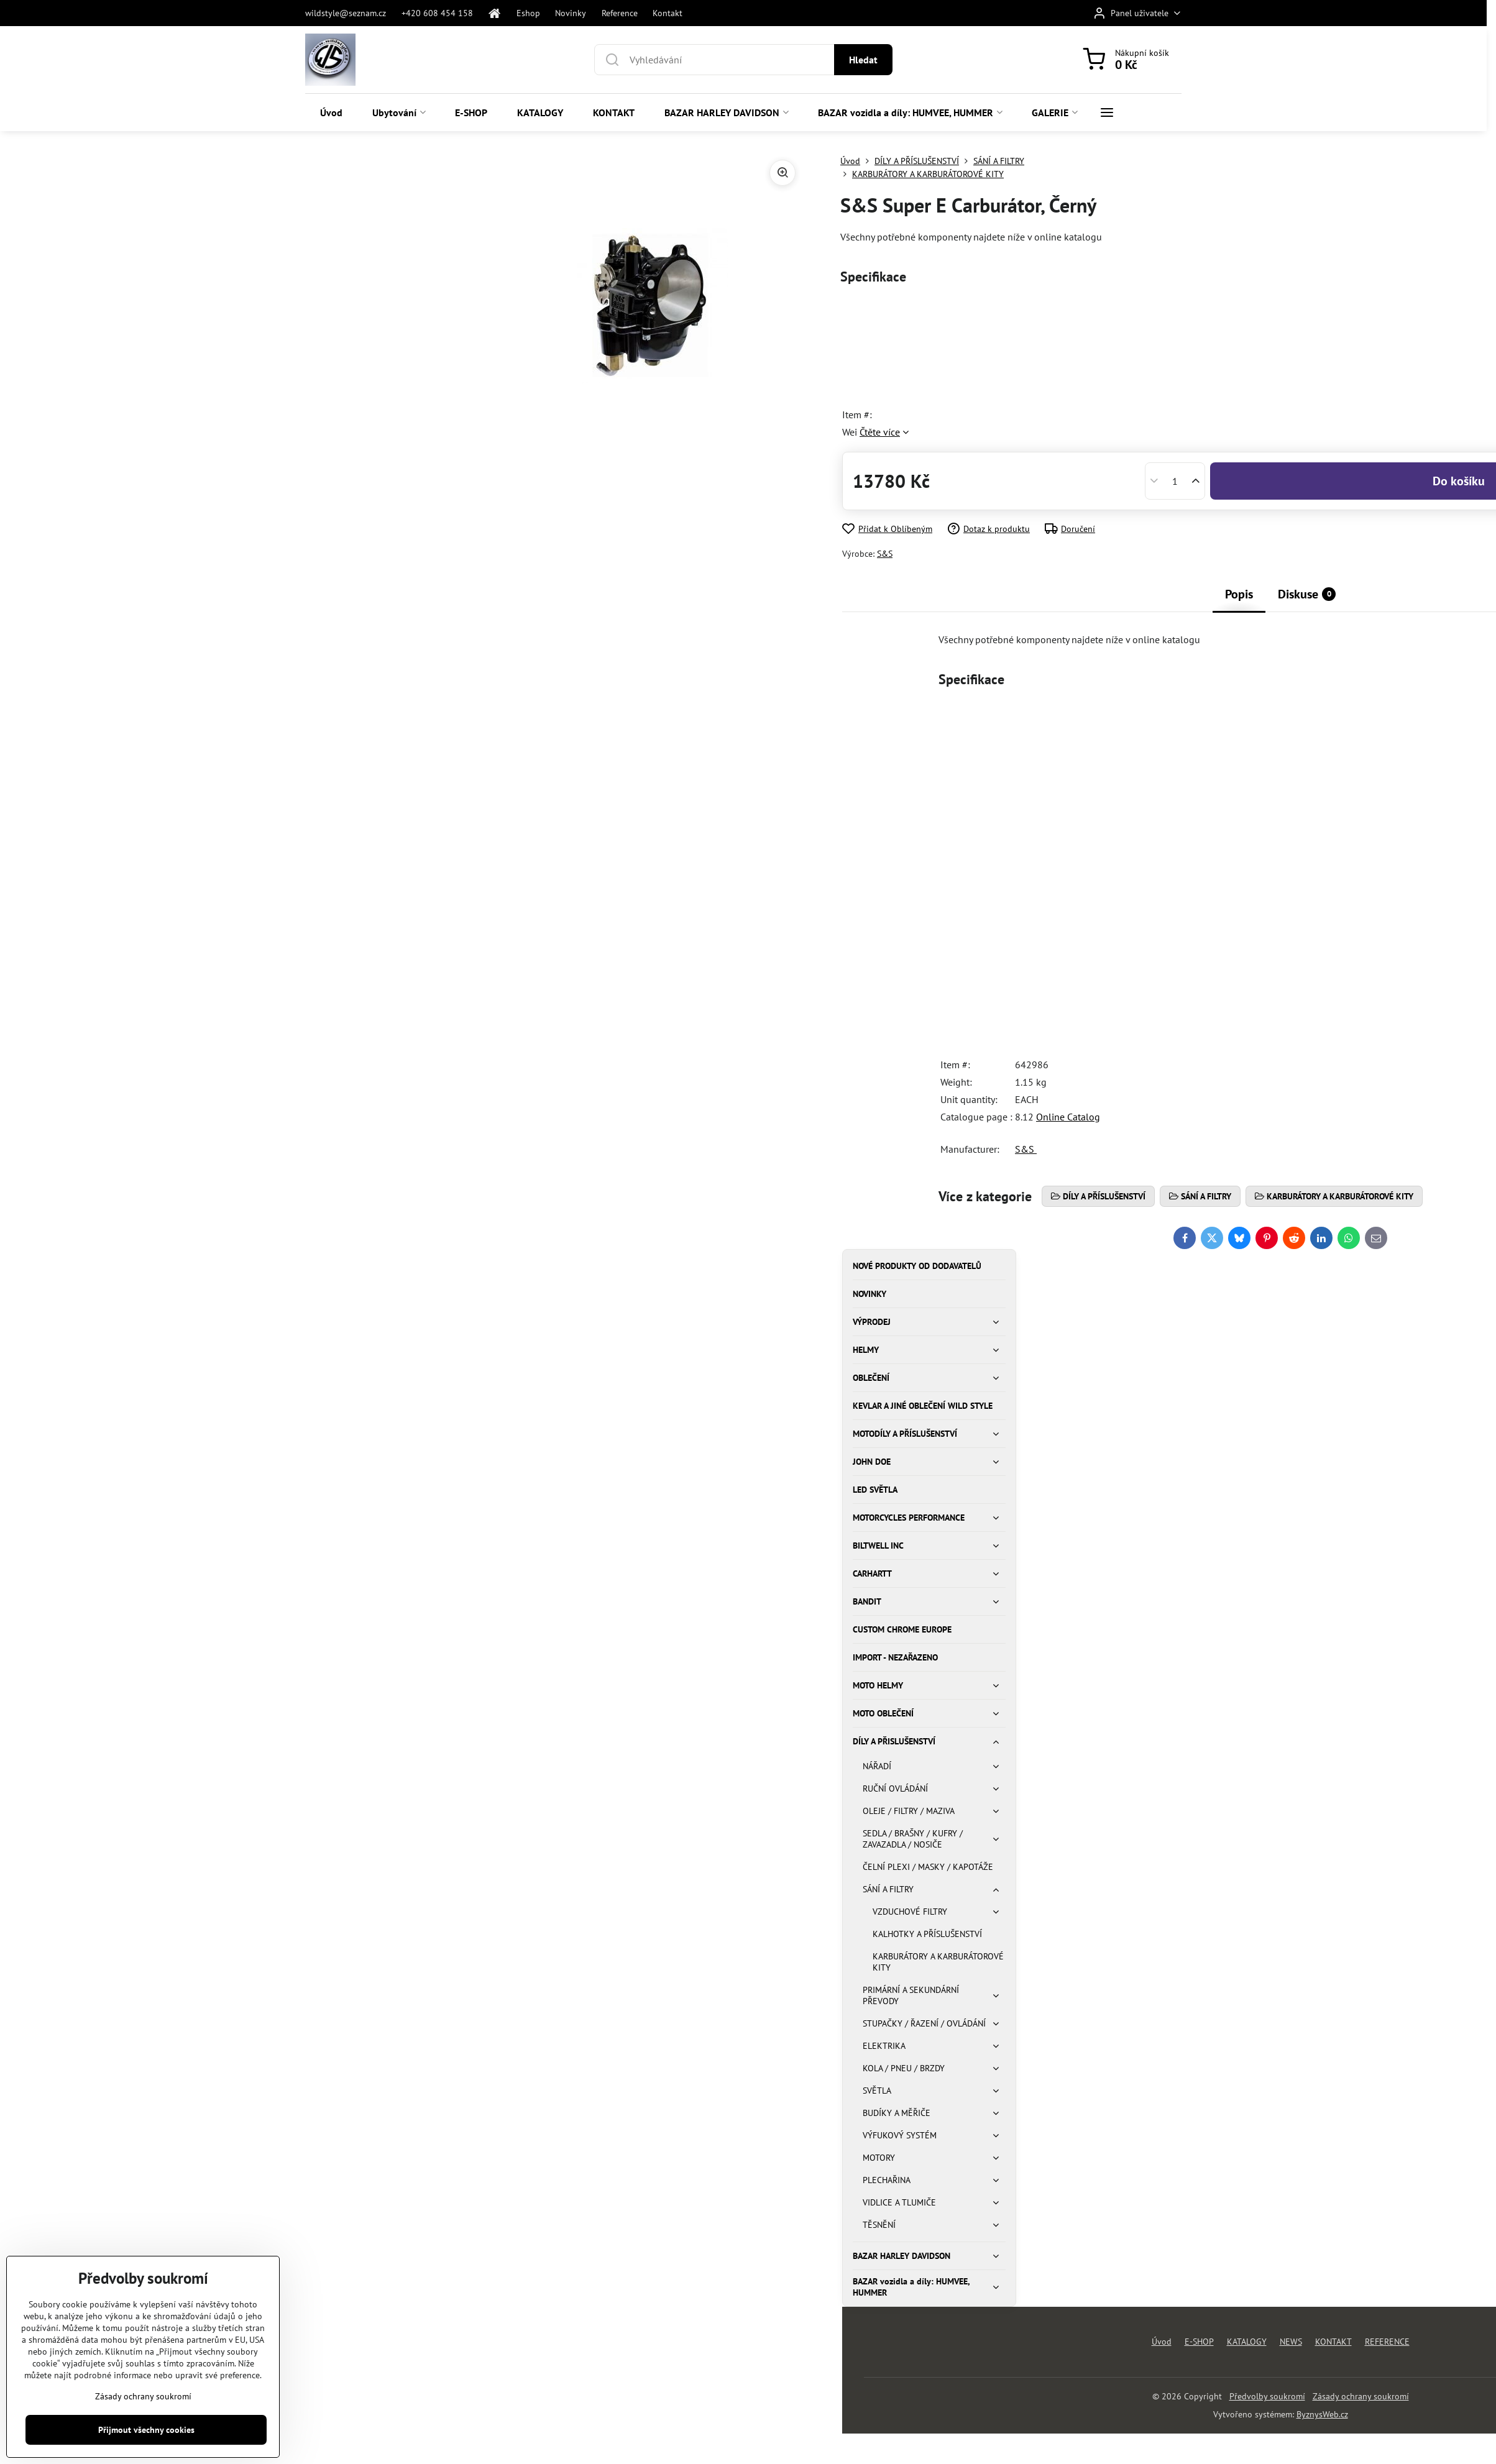 This screenshot has height=2464, width=1496. Describe the element at coordinates (1068, 1117) in the screenshot. I see `Online Catalog` at that location.